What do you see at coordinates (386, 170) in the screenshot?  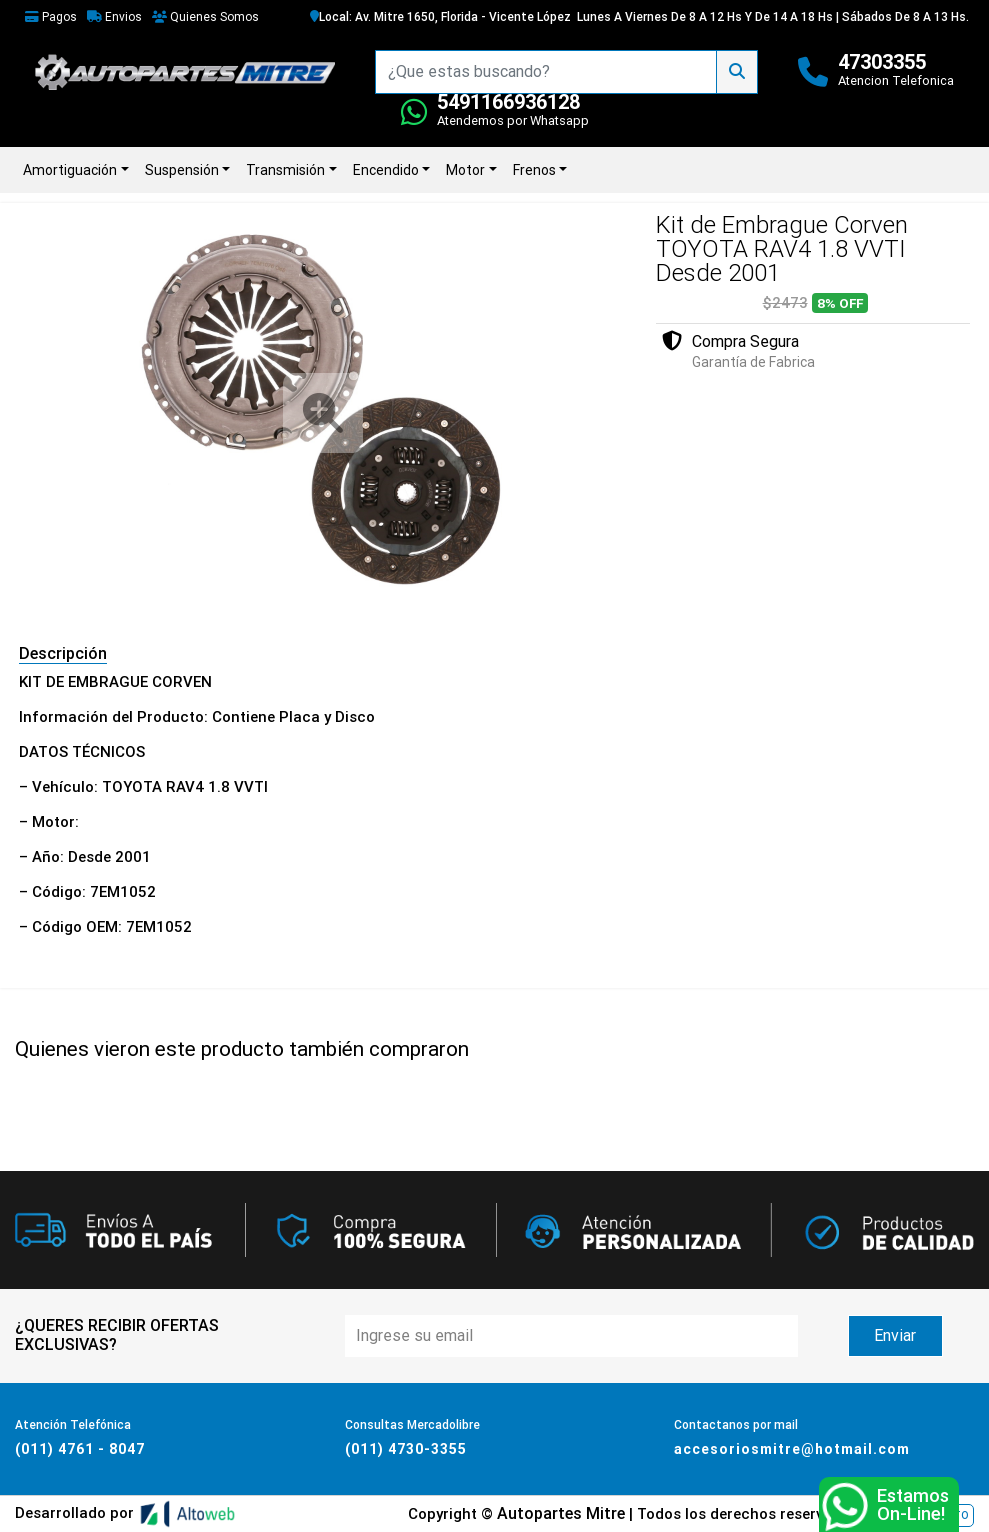 I see `Encendido [button]` at bounding box center [386, 170].